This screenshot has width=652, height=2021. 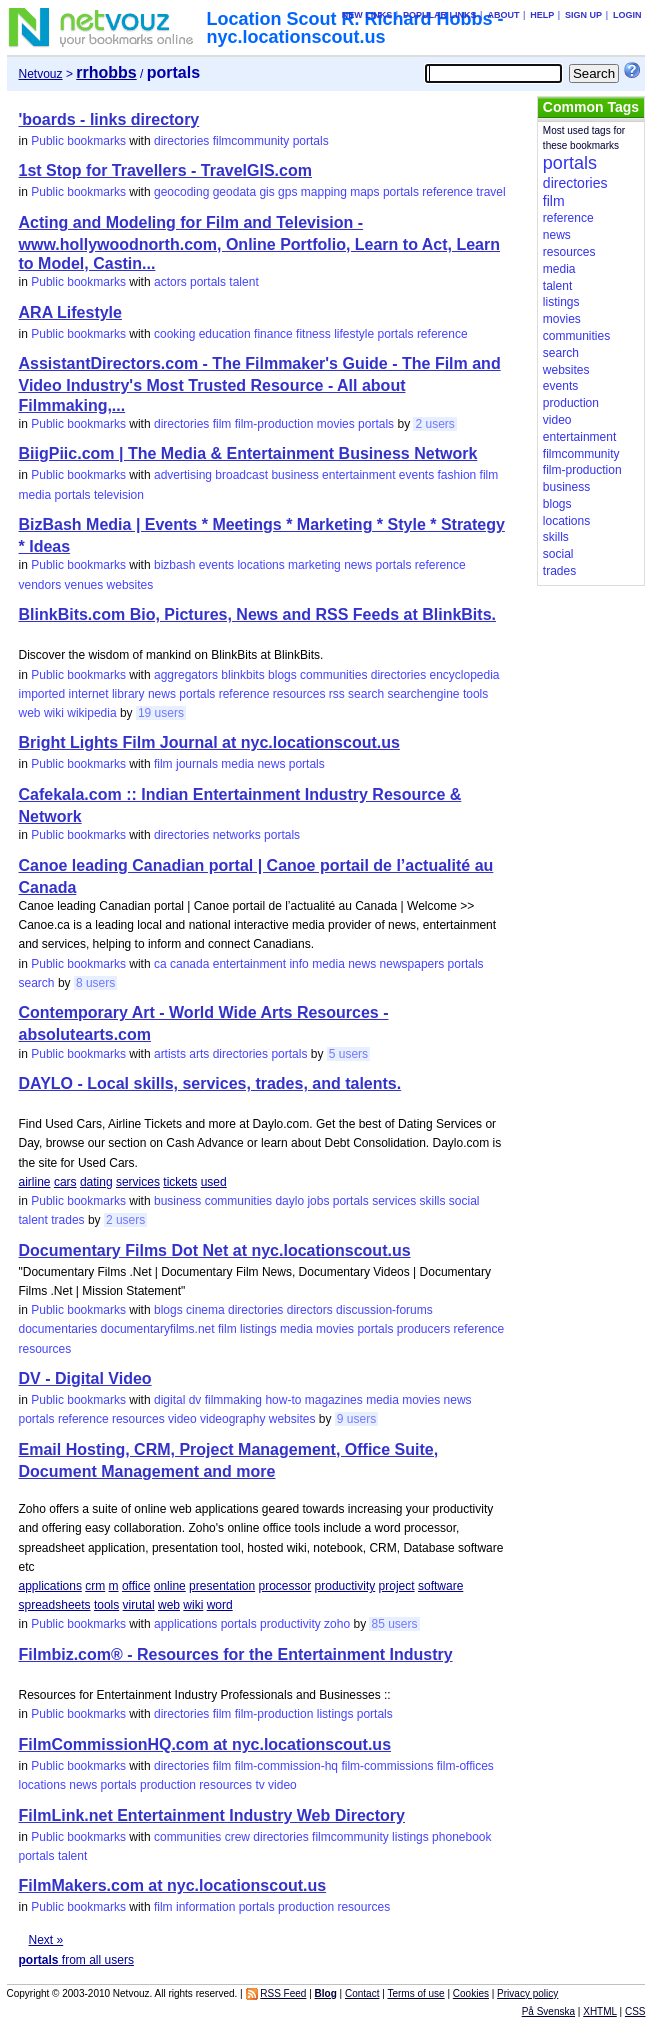 I want to click on documentaryfilms.net, so click(x=158, y=1329).